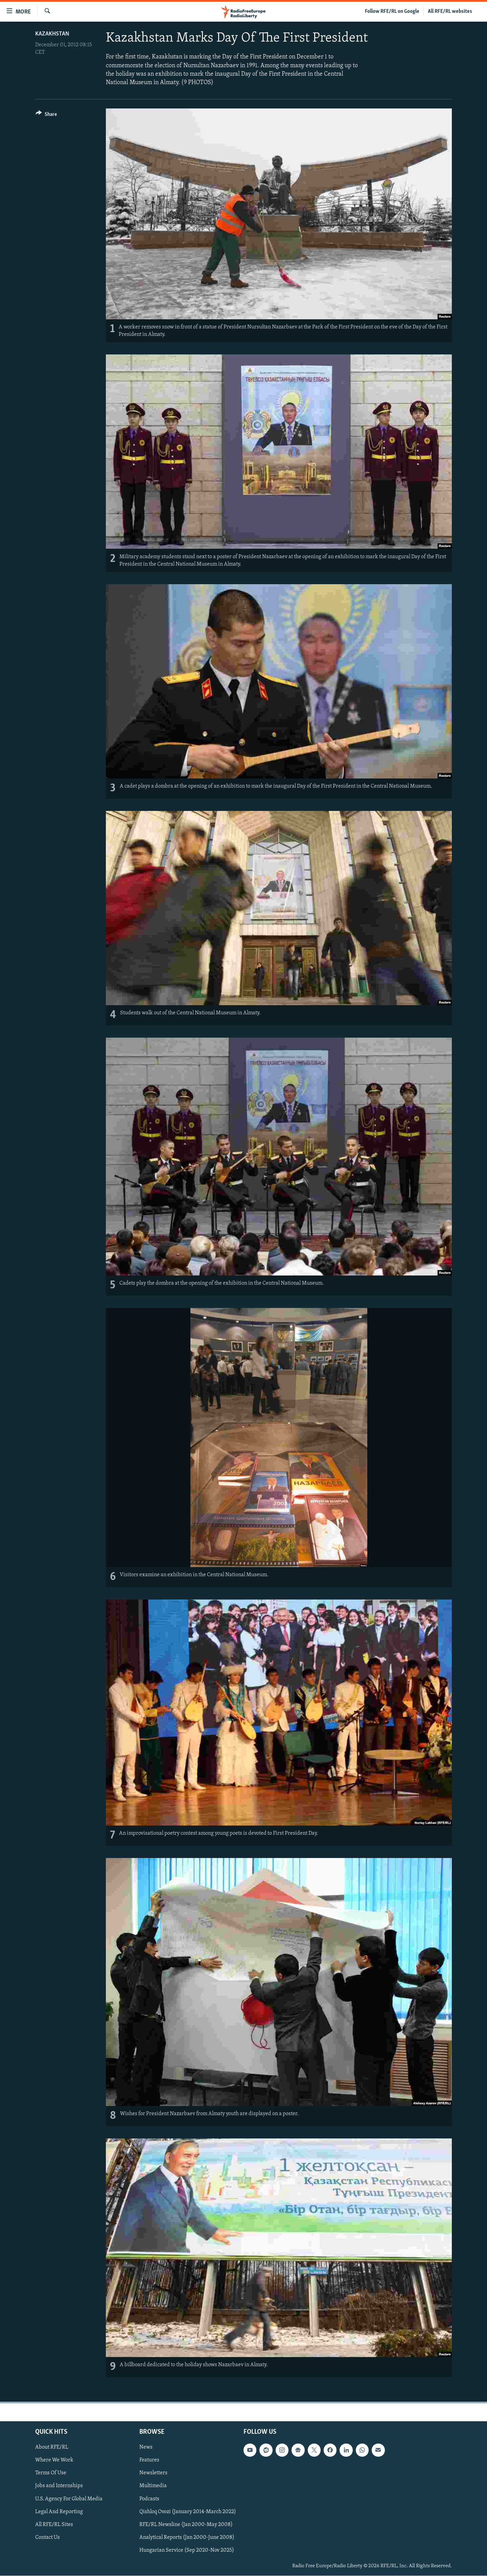 The image size is (487, 2576). What do you see at coordinates (59, 2512) in the screenshot?
I see `Legal And Reporting` at bounding box center [59, 2512].